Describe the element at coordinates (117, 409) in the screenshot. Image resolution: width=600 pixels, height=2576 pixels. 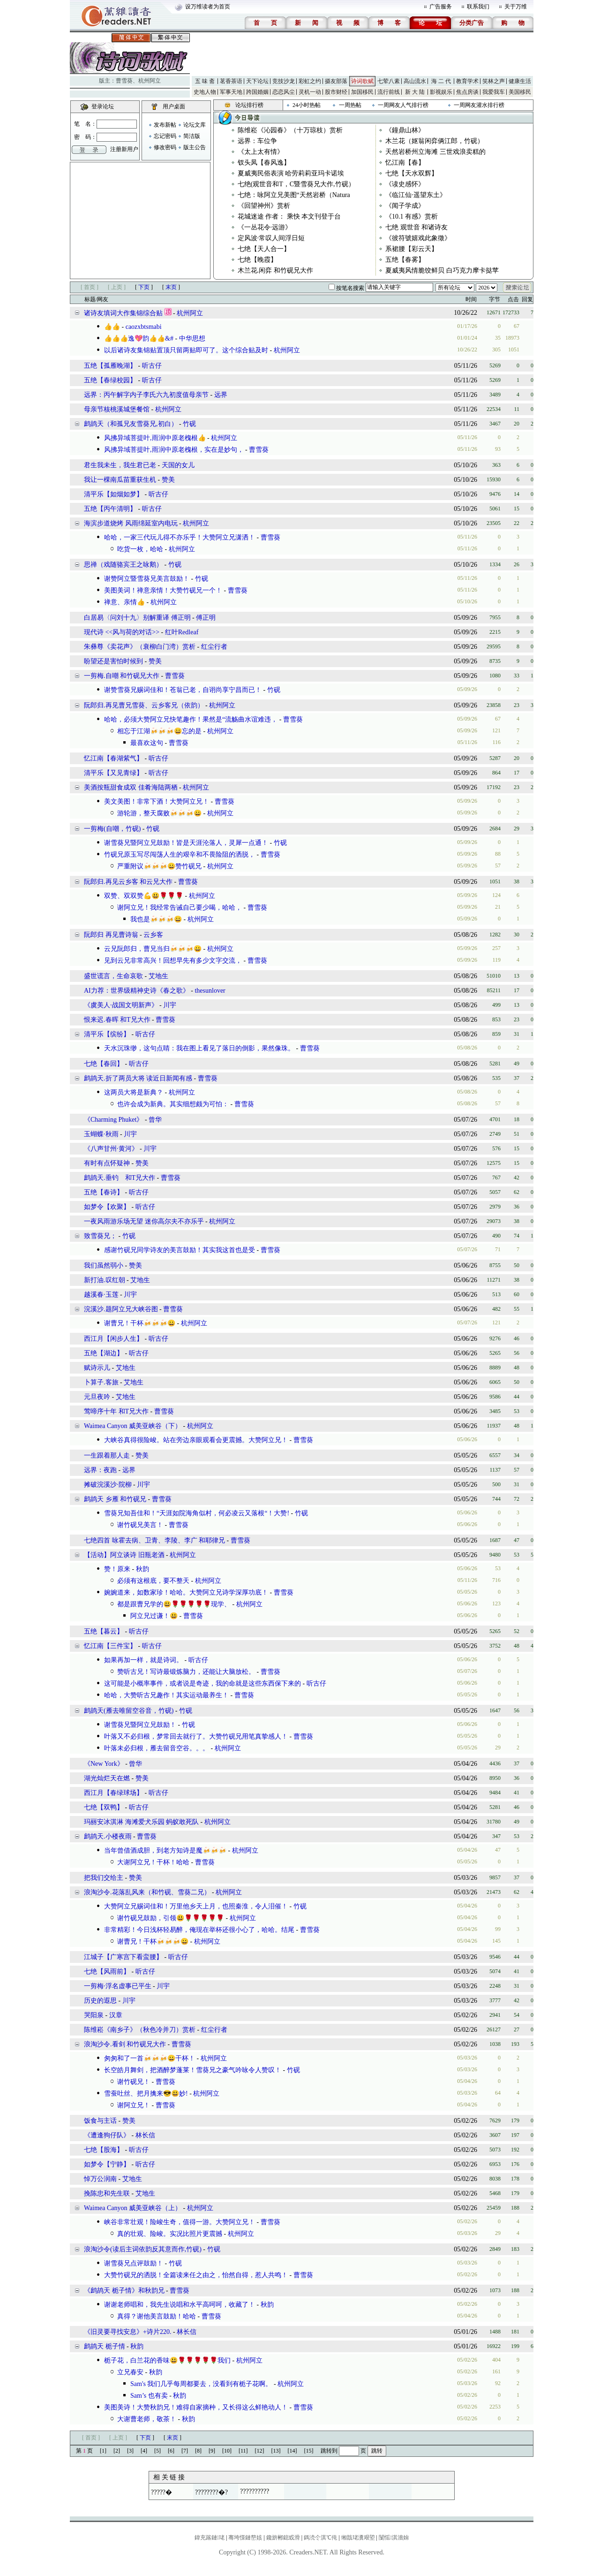
I see `母亲节核桃溪城堡餐馆` at that location.